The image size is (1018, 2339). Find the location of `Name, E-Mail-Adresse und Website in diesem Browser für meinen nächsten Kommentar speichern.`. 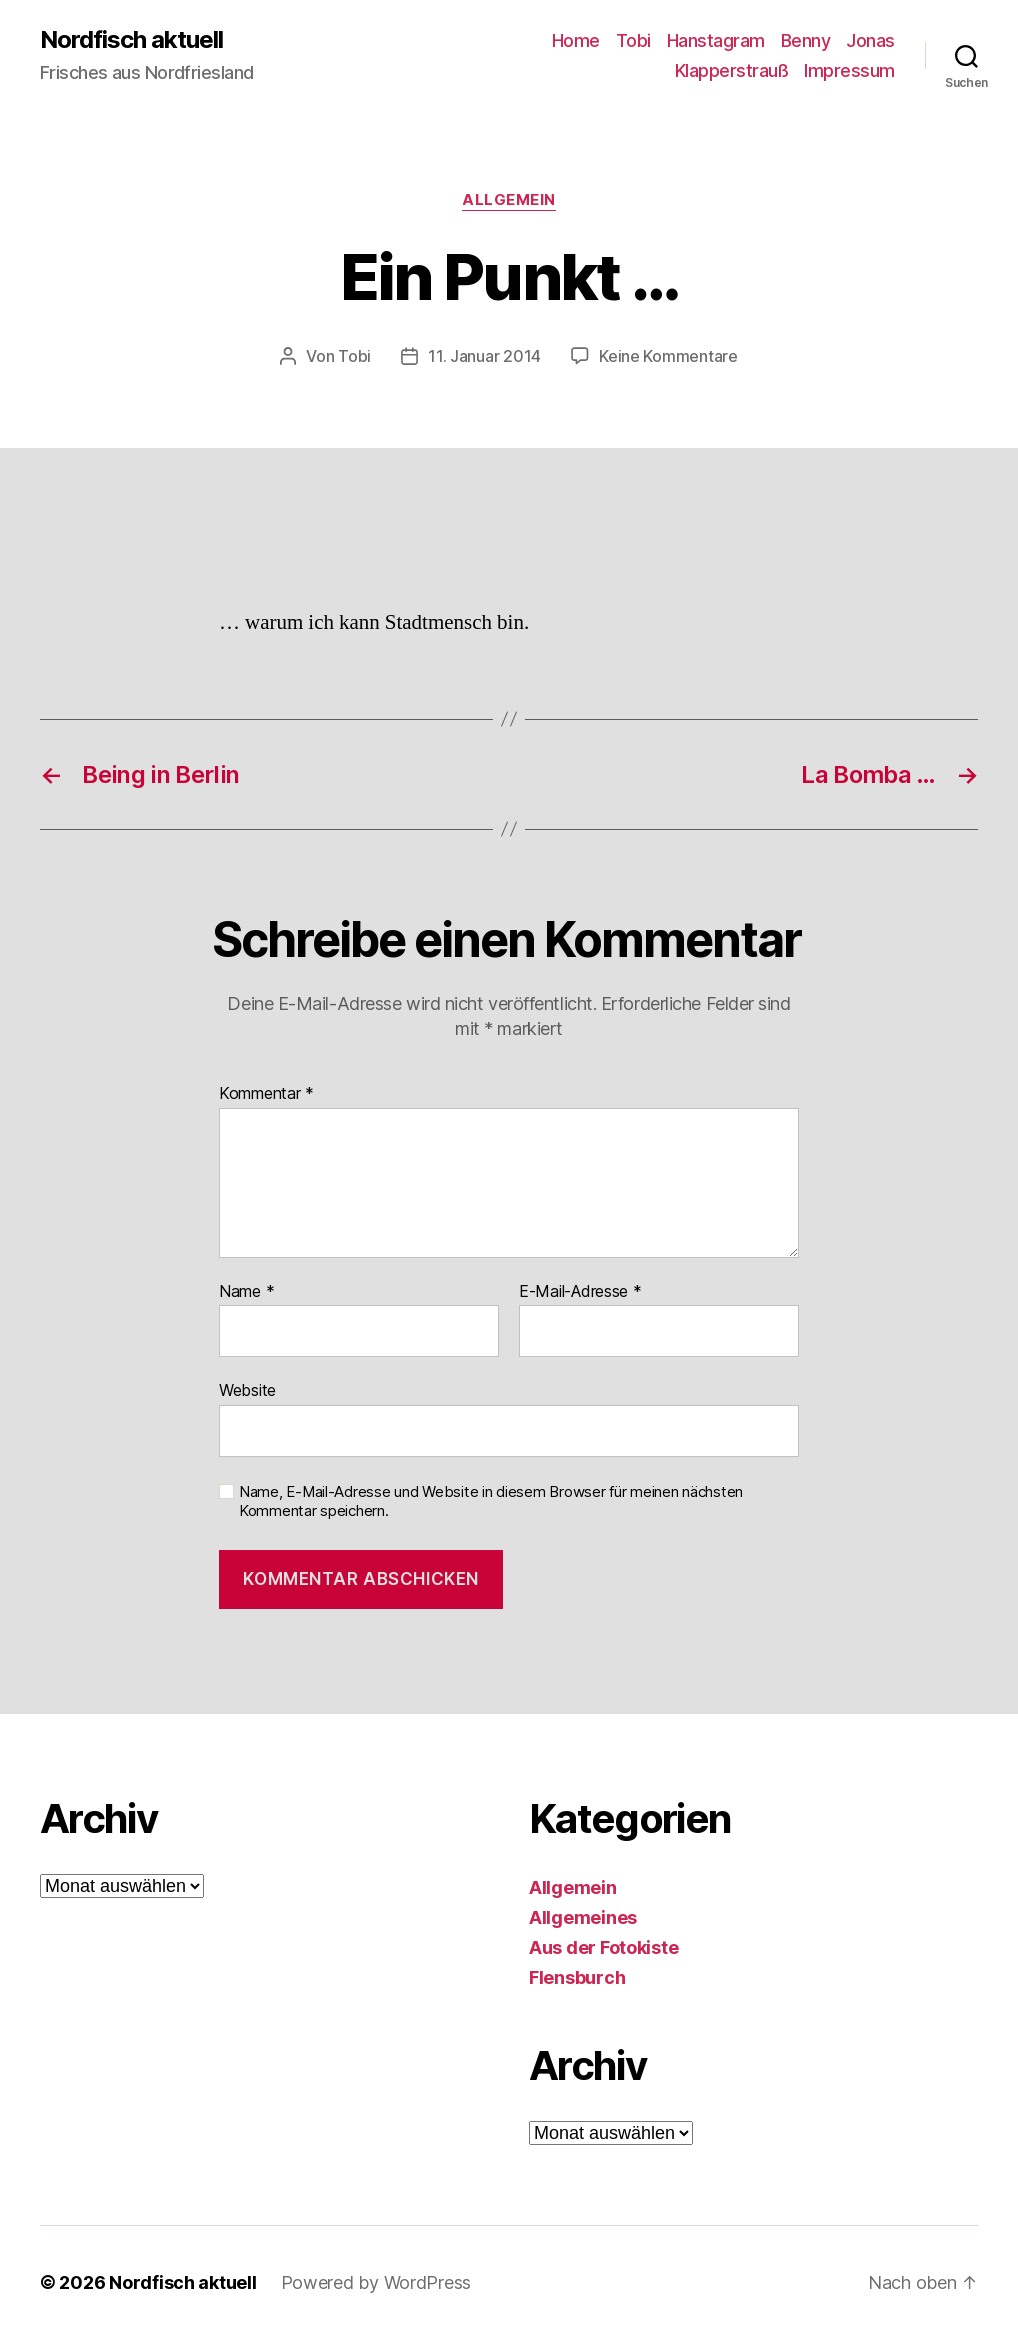

Name, E-Mail-Adresse und Website in diesem Browser für meinen nächsten Kommentar speichern. is located at coordinates (491, 1501).